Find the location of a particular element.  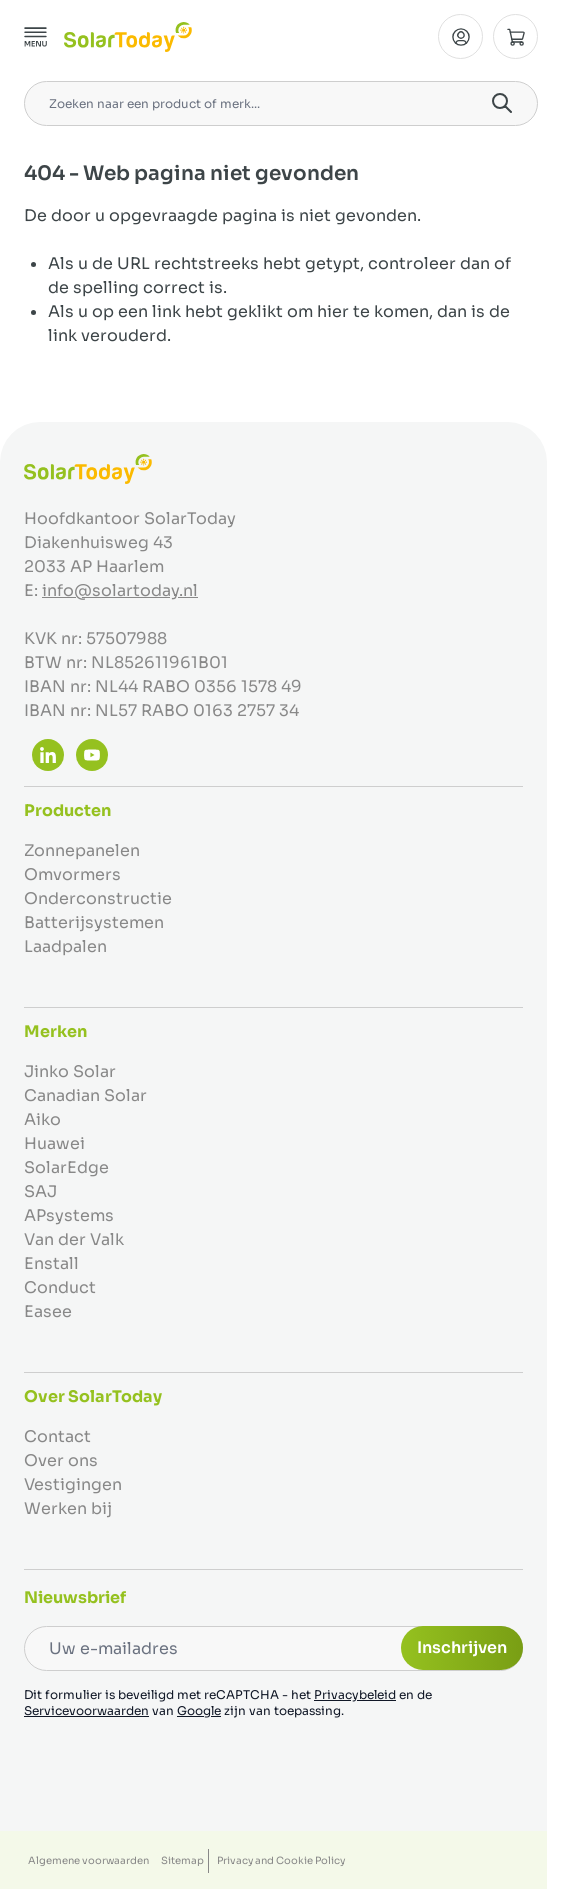

Zonnepanelen is located at coordinates (82, 850).